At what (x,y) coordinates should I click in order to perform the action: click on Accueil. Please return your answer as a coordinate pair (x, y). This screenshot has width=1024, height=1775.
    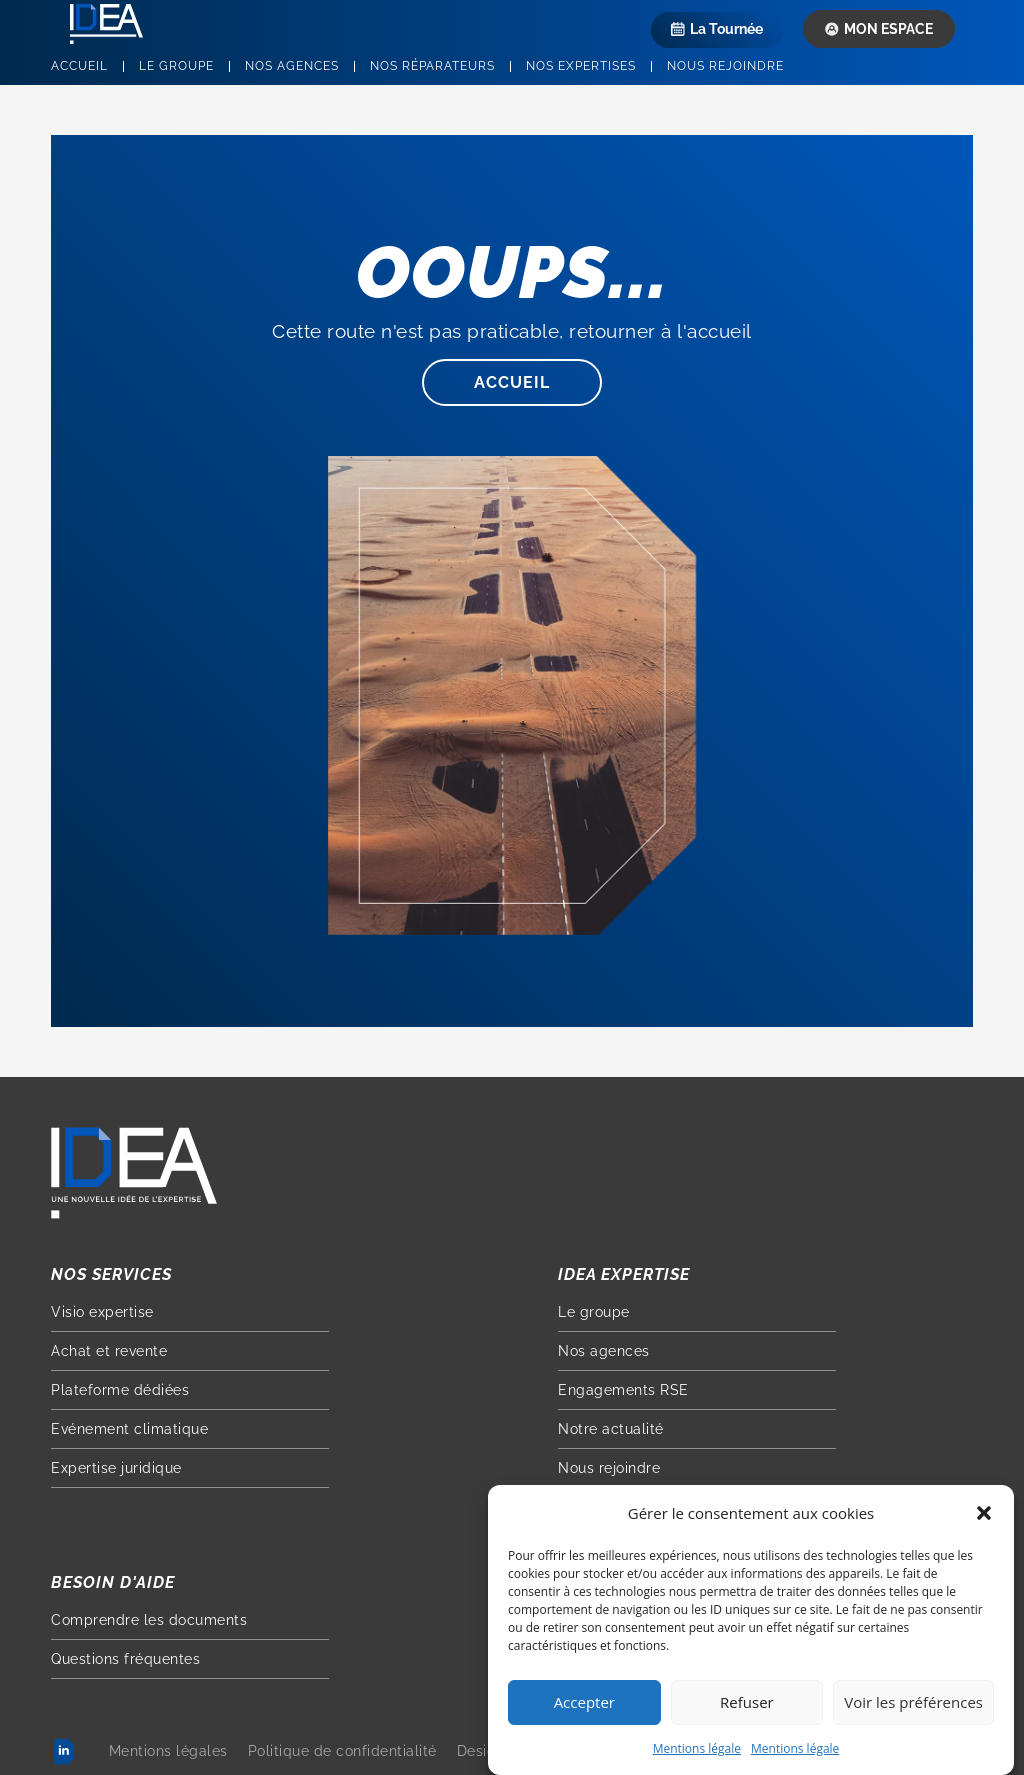
    Looking at the image, I should click on (79, 66).